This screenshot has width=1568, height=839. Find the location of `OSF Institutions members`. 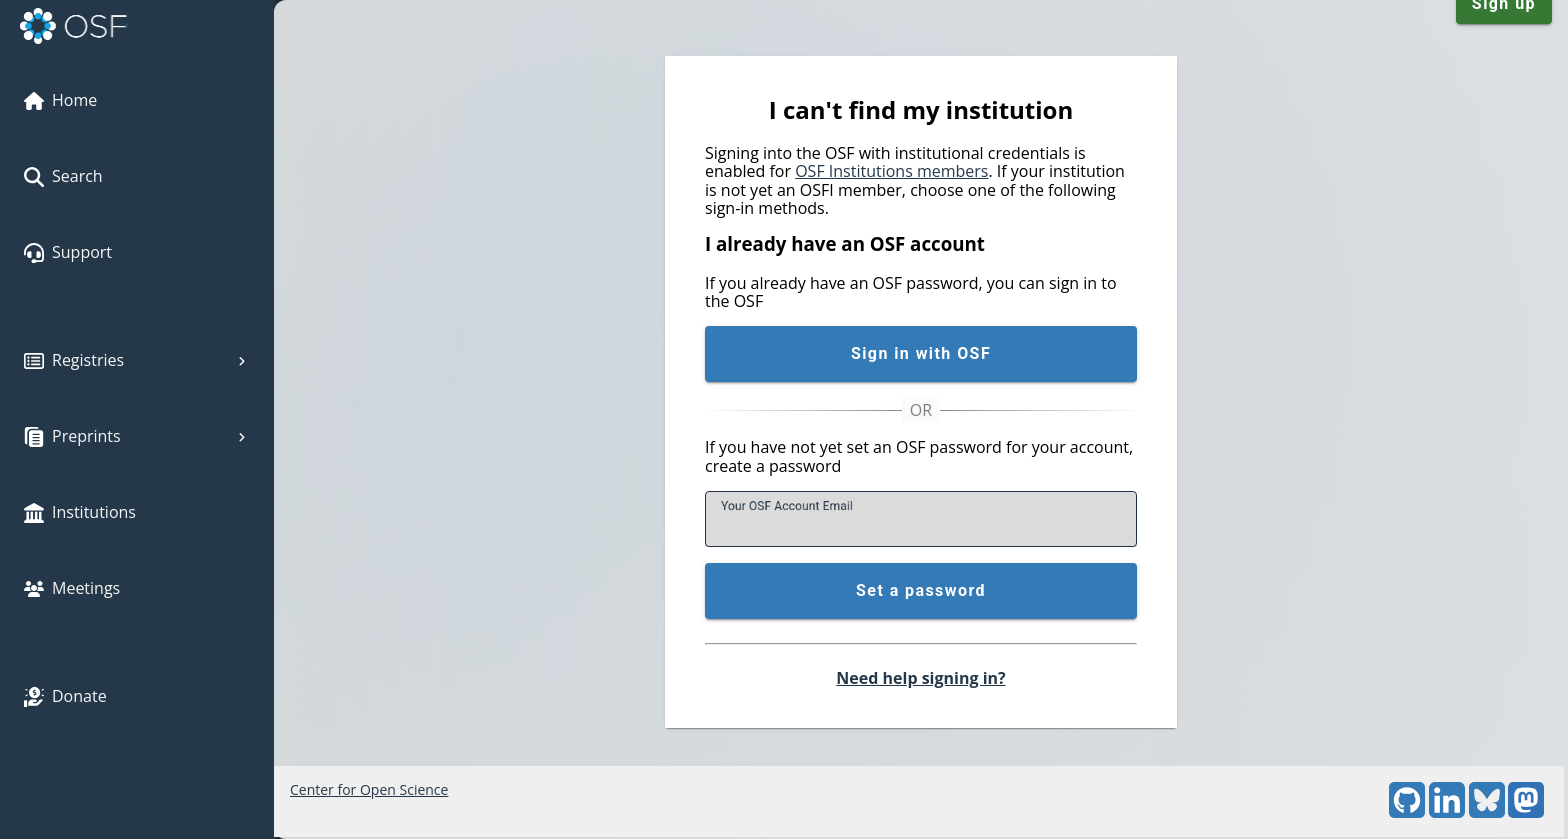

OSF Institutions members is located at coordinates (891, 171).